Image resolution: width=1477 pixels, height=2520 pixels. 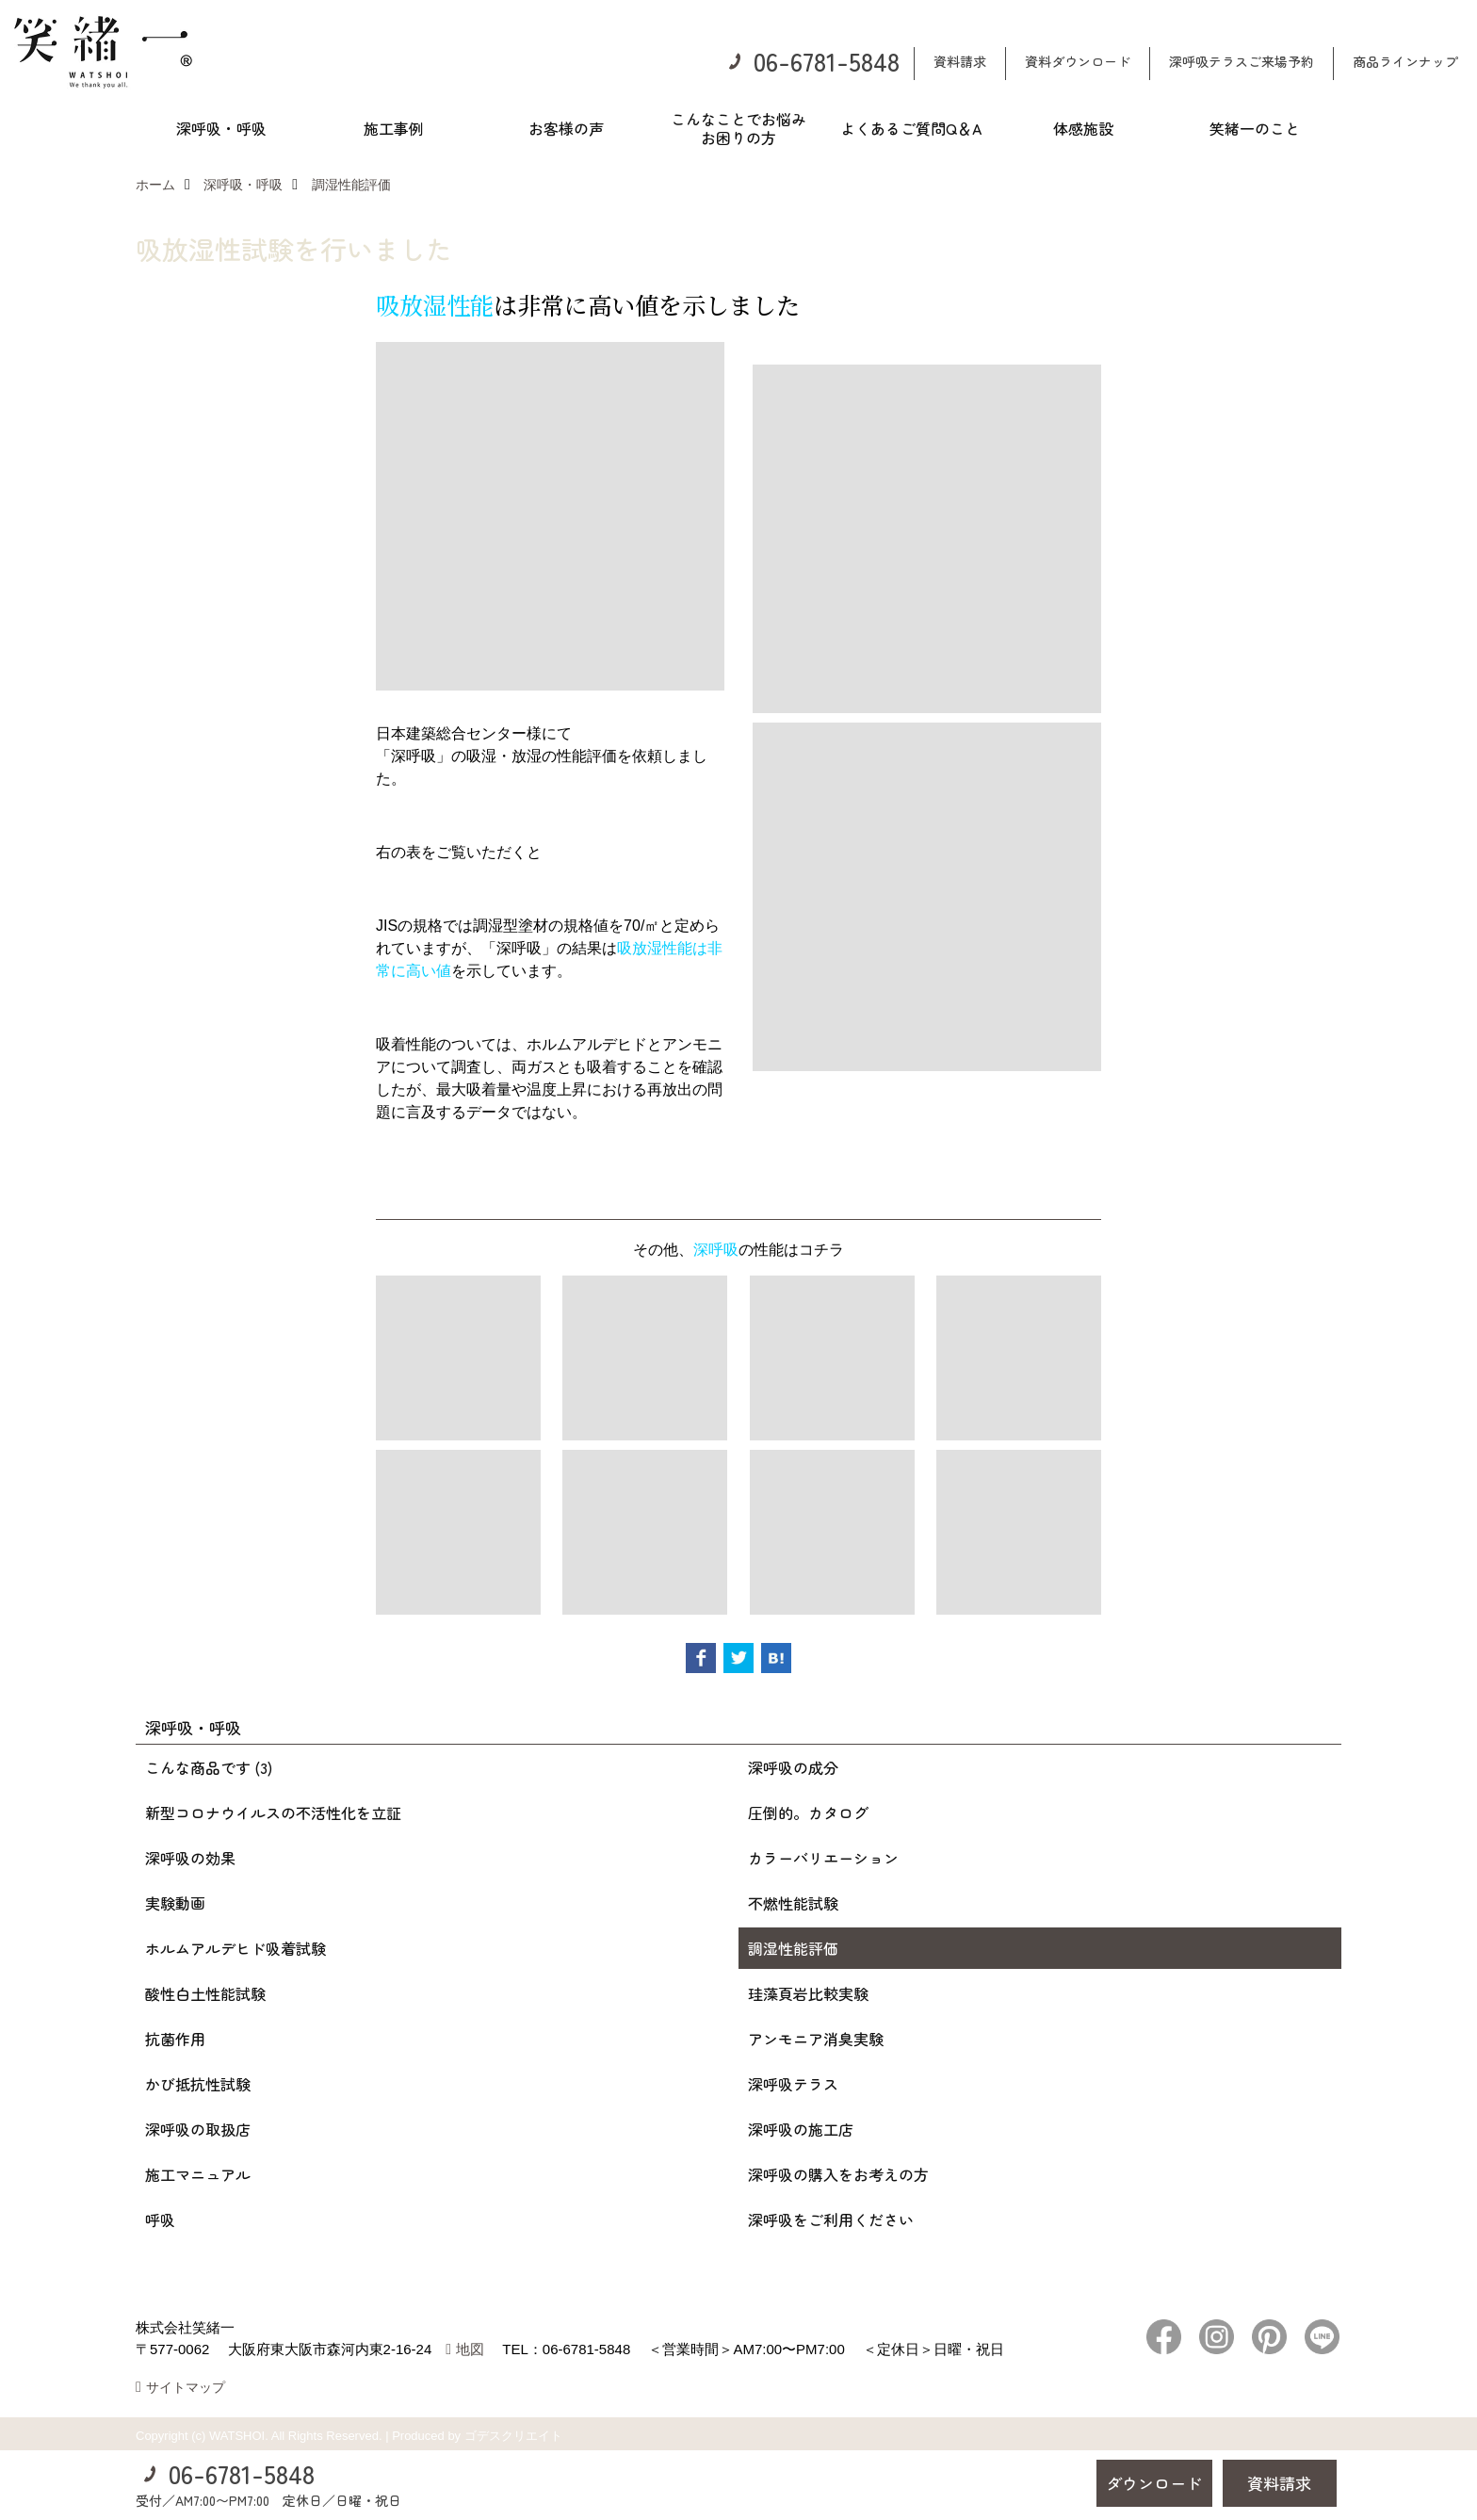 I want to click on 資料請求, so click(x=959, y=61).